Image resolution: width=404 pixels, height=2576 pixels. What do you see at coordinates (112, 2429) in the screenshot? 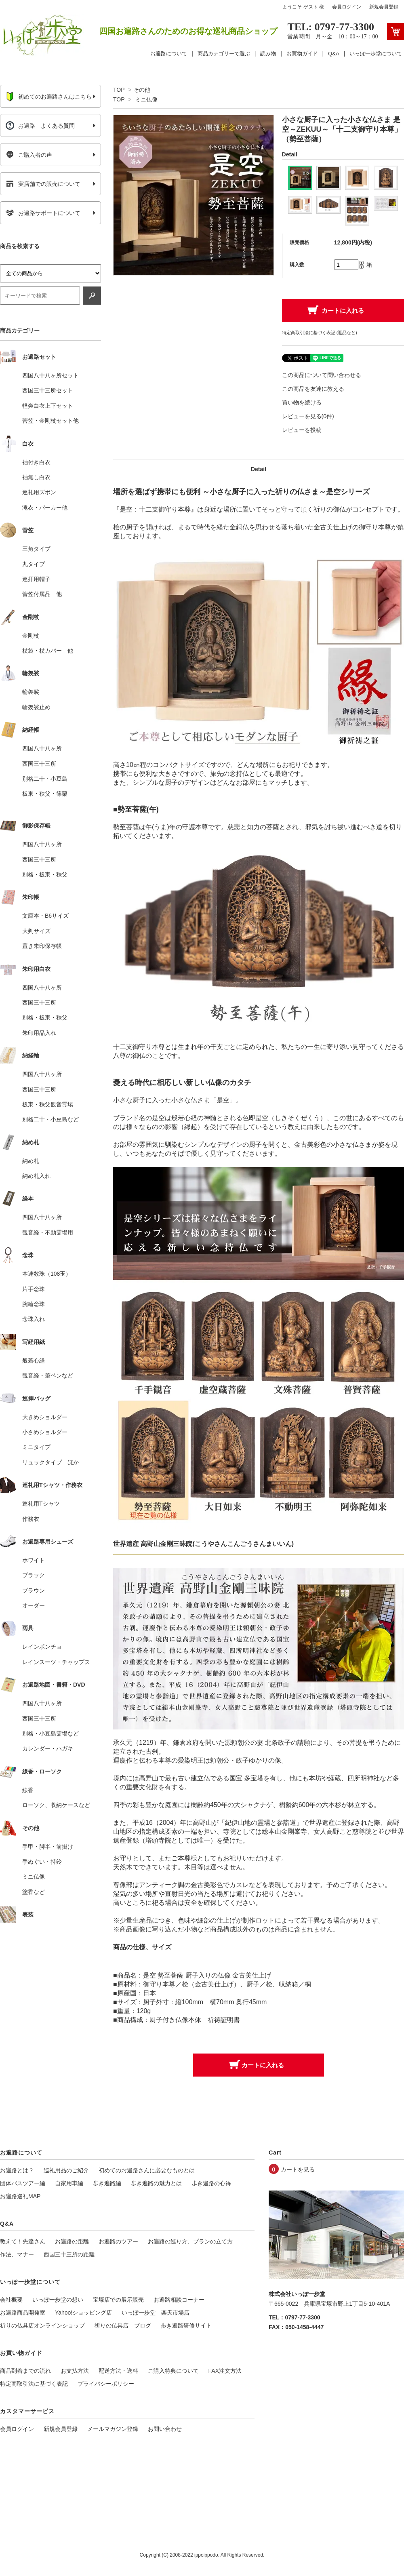
I see `メールマガジン登録` at bounding box center [112, 2429].